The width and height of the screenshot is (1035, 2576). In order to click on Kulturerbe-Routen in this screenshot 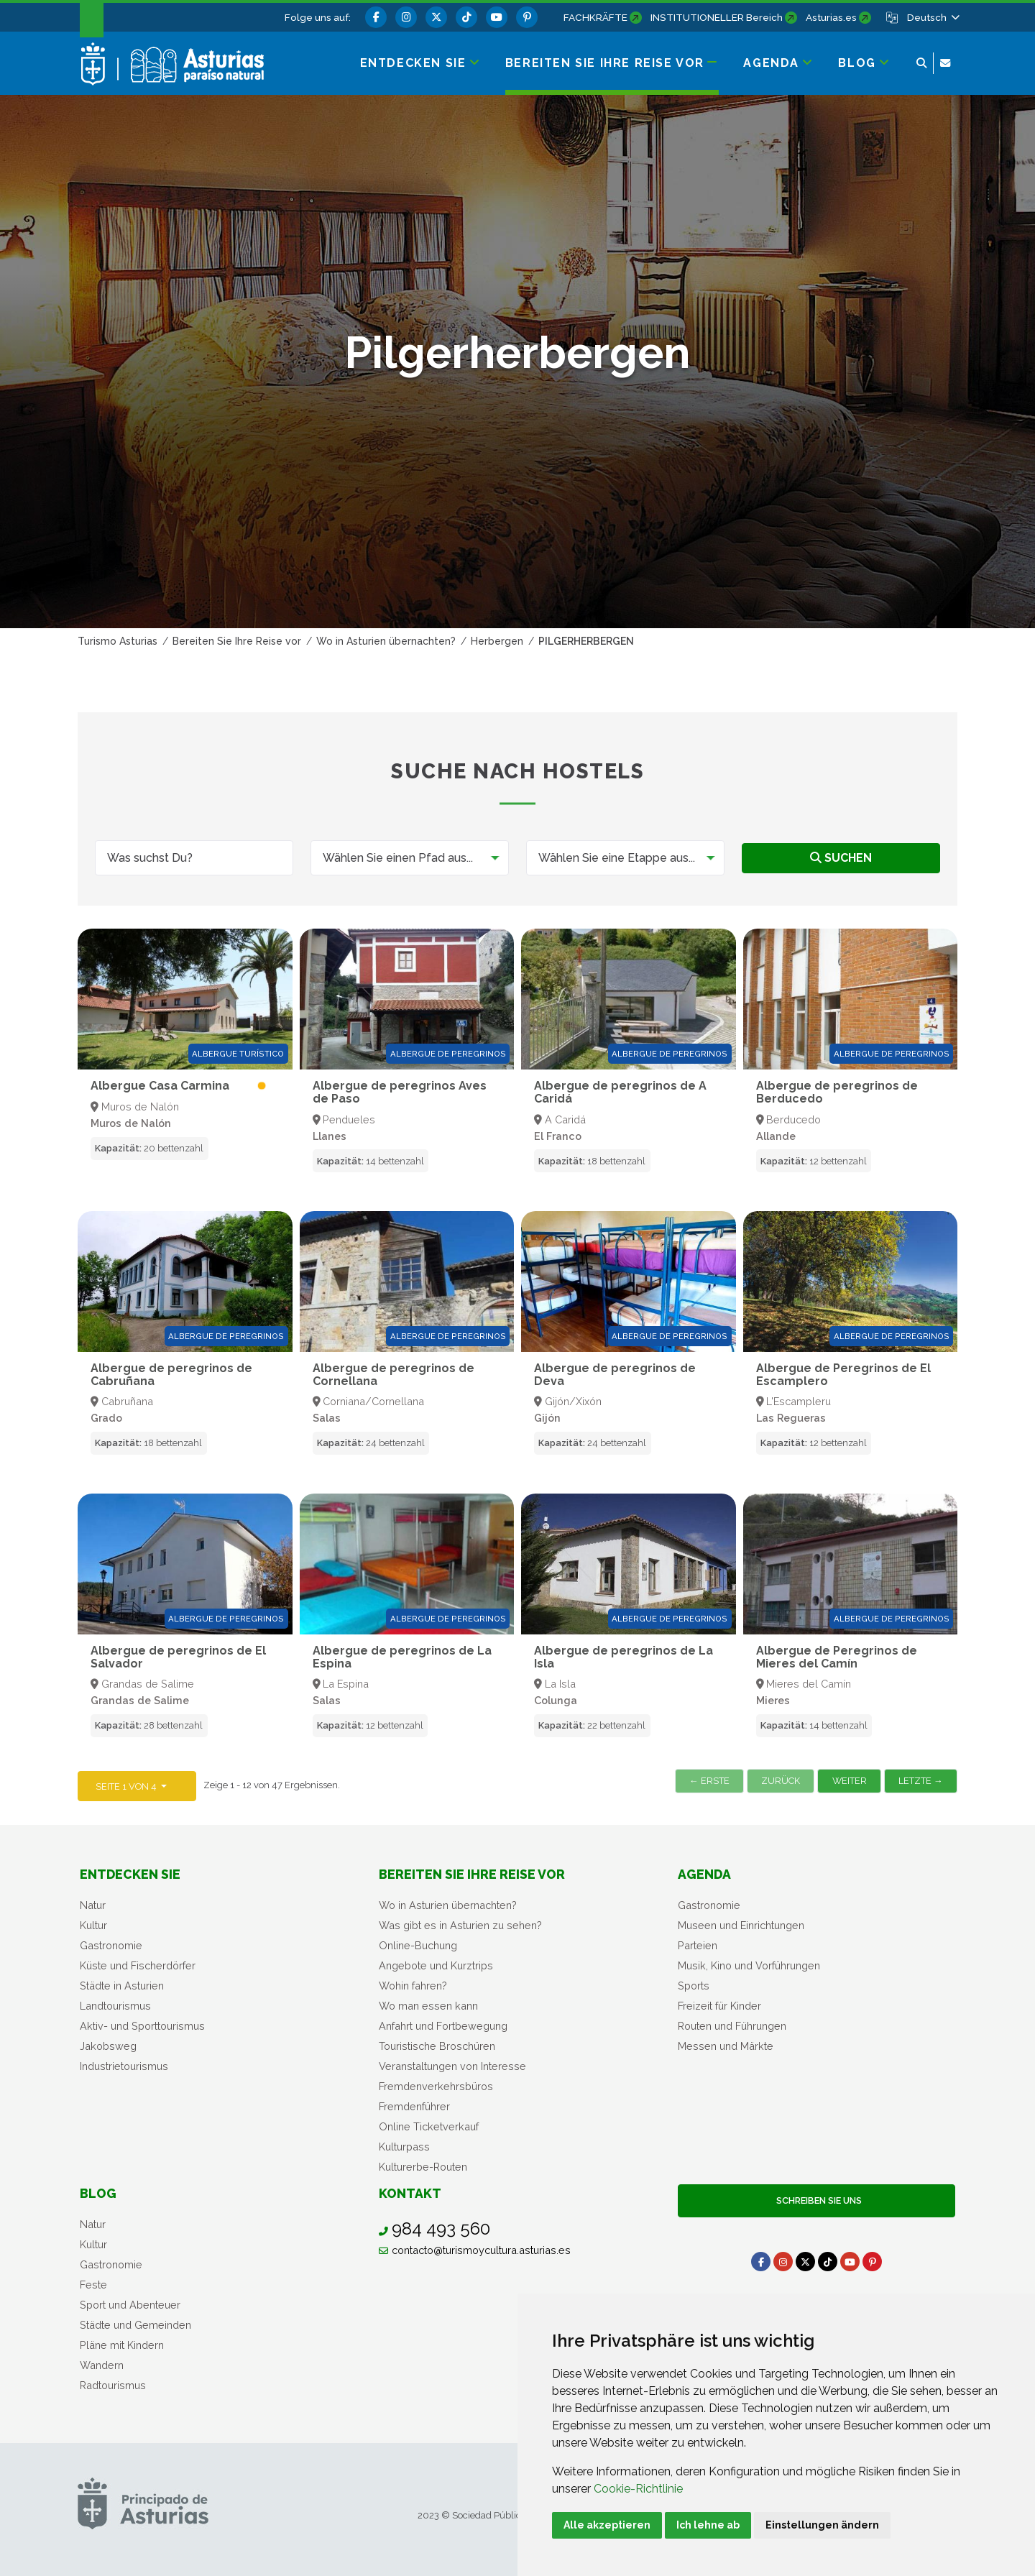, I will do `click(423, 2167)`.